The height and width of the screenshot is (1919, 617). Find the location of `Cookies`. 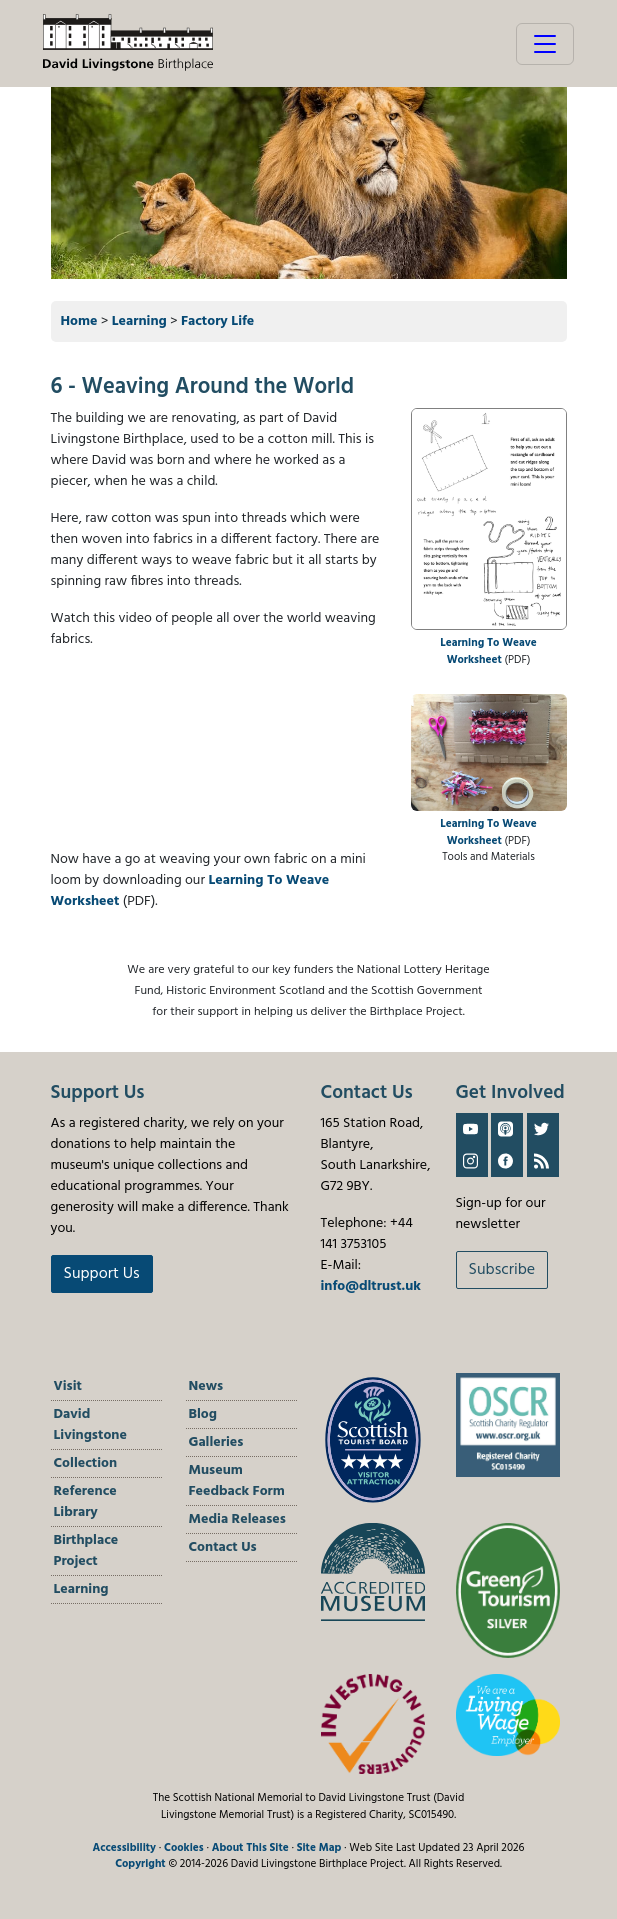

Cookies is located at coordinates (184, 1848).